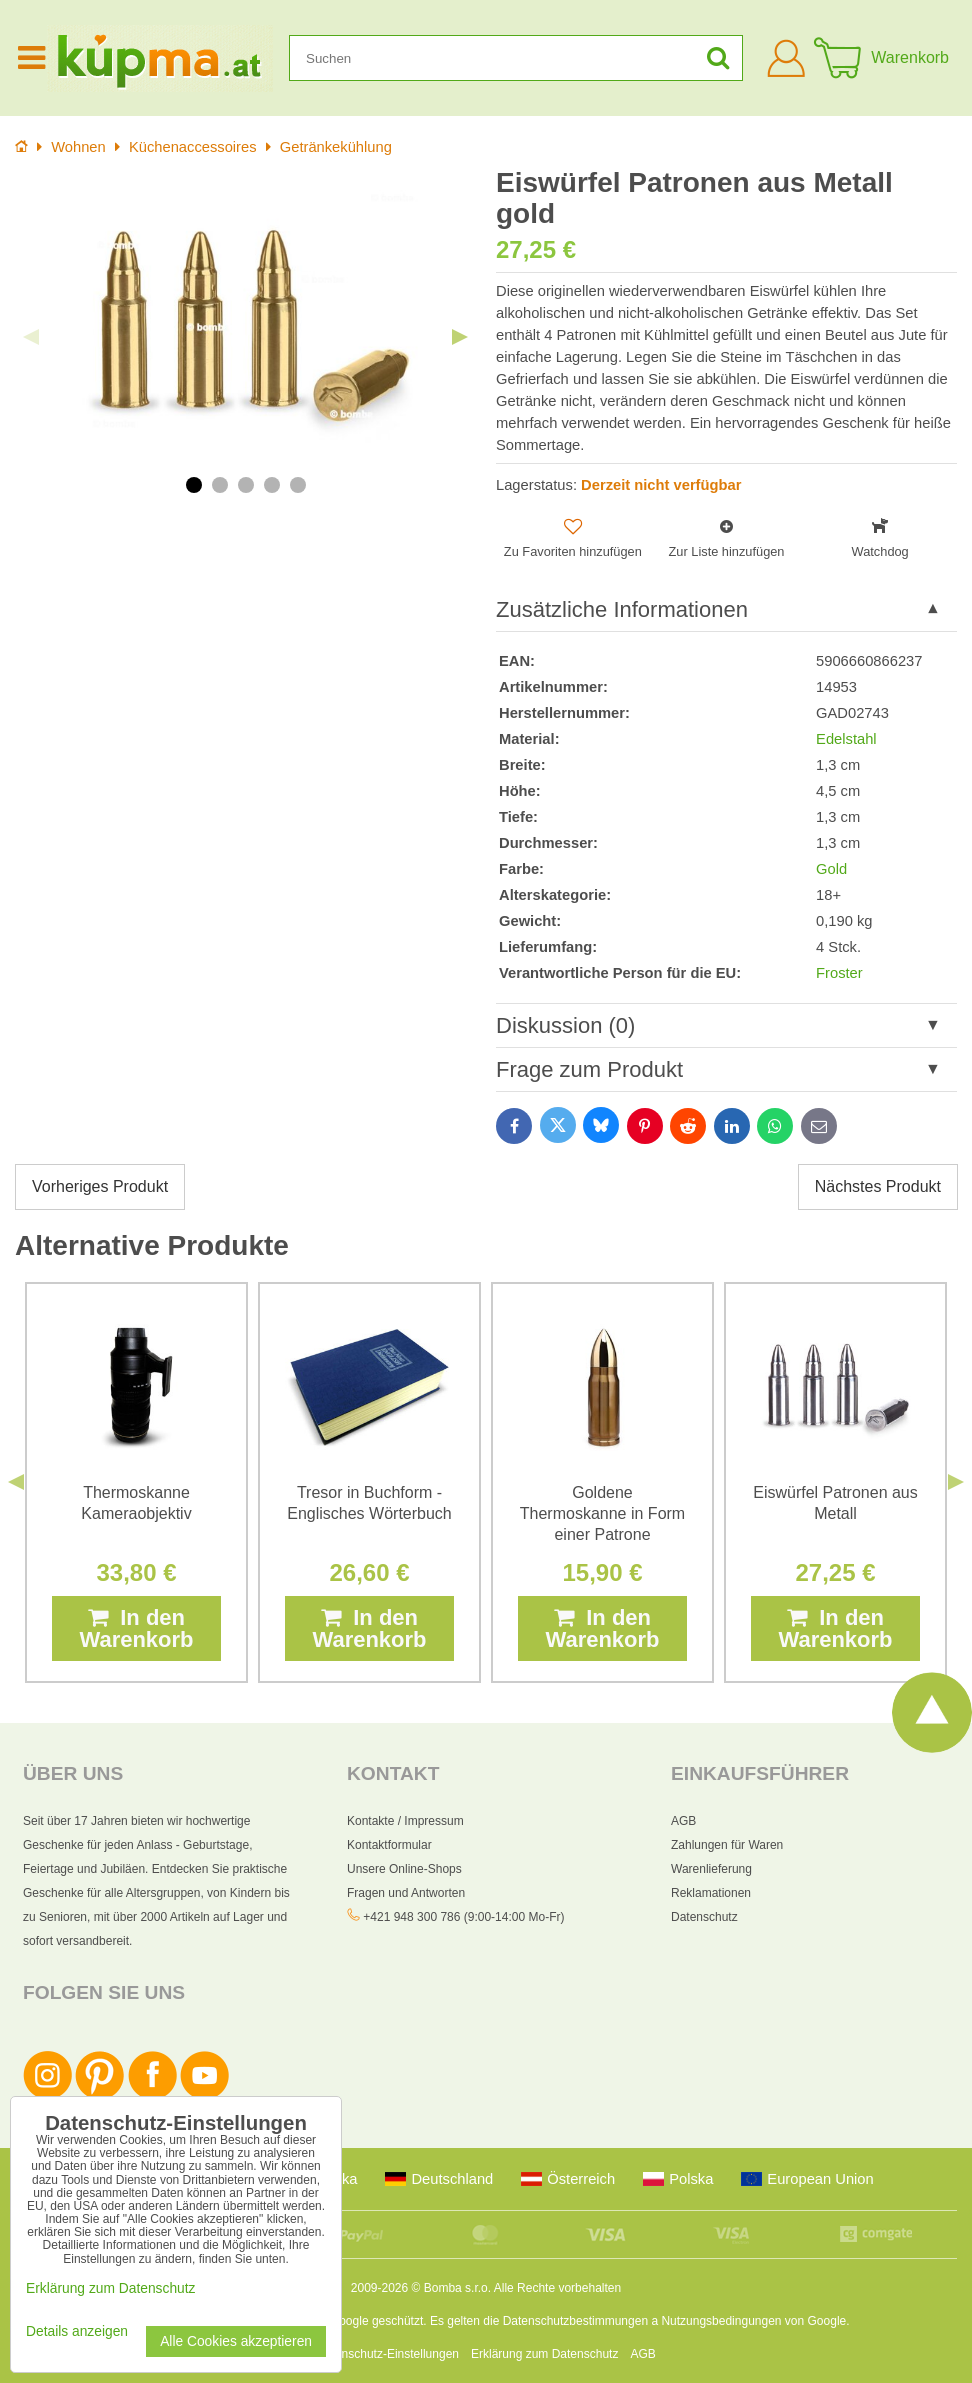 This screenshot has height=2383, width=972. Describe the element at coordinates (136, 1628) in the screenshot. I see `In den Warenkorb` at that location.